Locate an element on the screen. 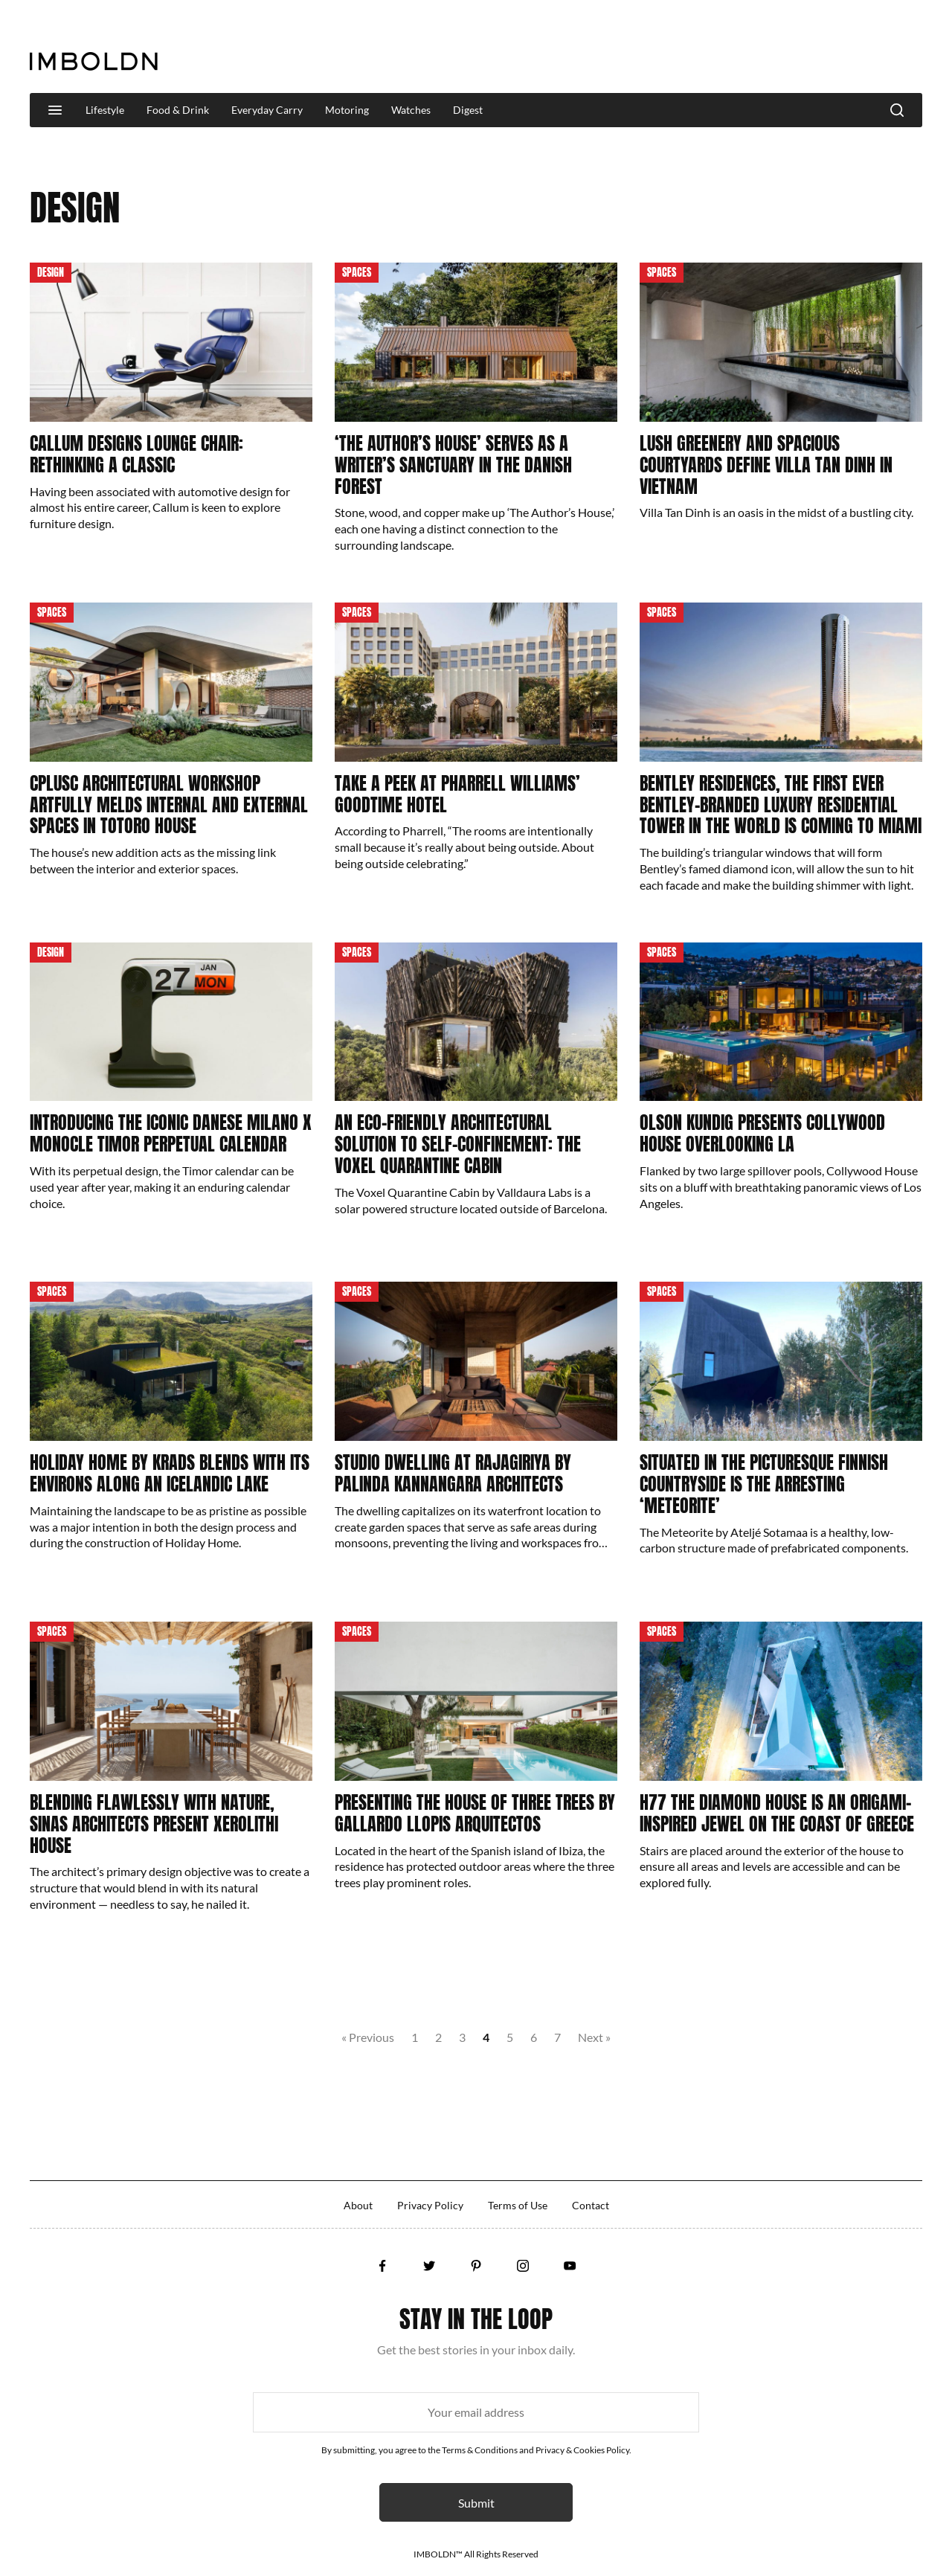 This screenshot has height=2576, width=952. CplusC Architectural Workshop Artfully Melds Internal And External Spaces In Totoro House is located at coordinates (169, 805).